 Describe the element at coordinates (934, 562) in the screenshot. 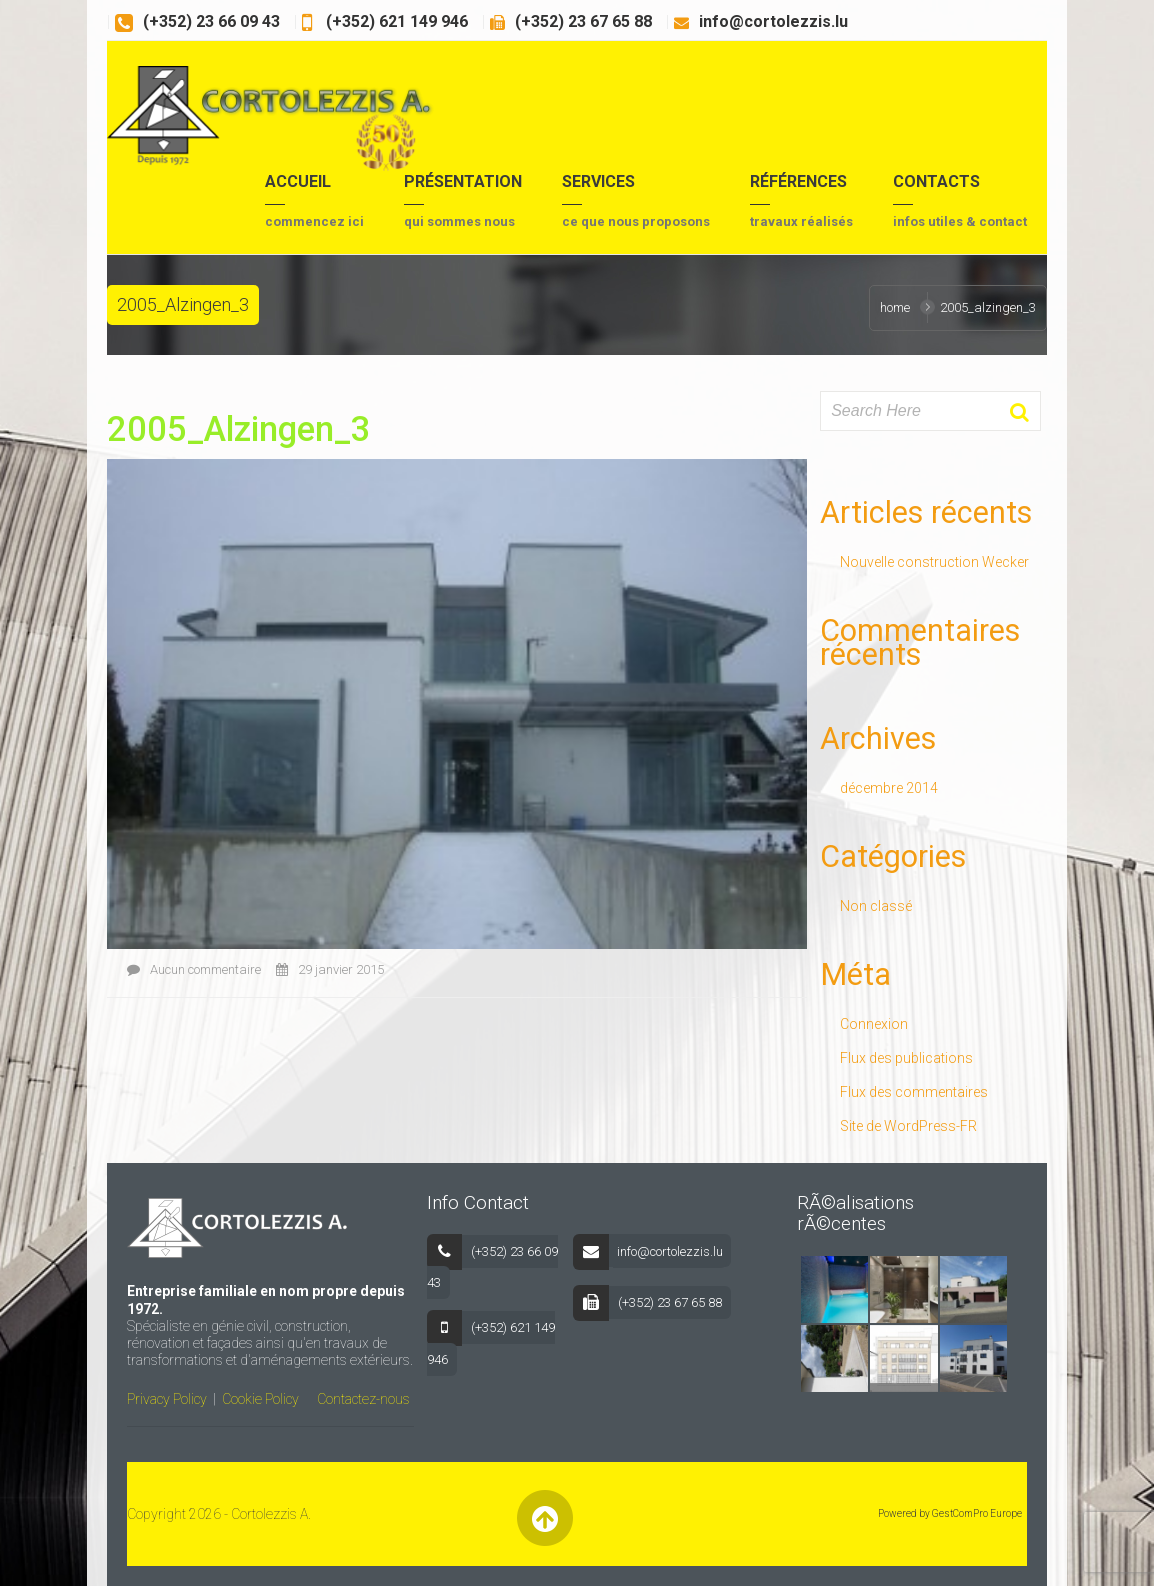

I see `Nouvelle construction Wecker` at that location.